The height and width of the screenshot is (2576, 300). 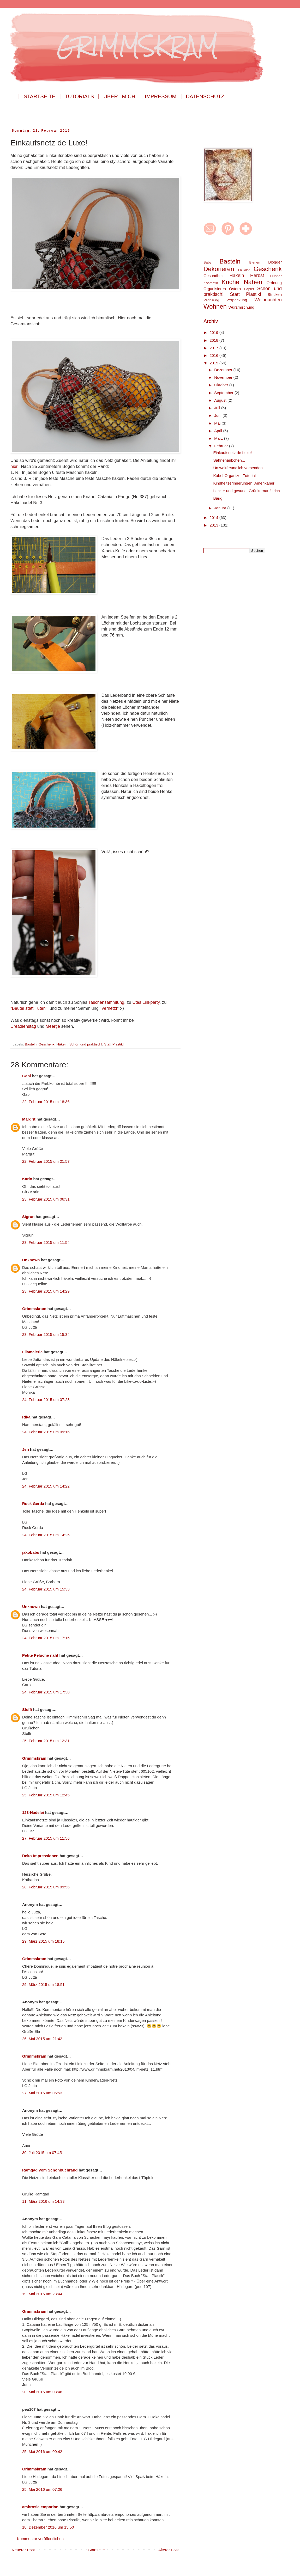 What do you see at coordinates (40, 1655) in the screenshot?
I see `Petite Peluche näht` at bounding box center [40, 1655].